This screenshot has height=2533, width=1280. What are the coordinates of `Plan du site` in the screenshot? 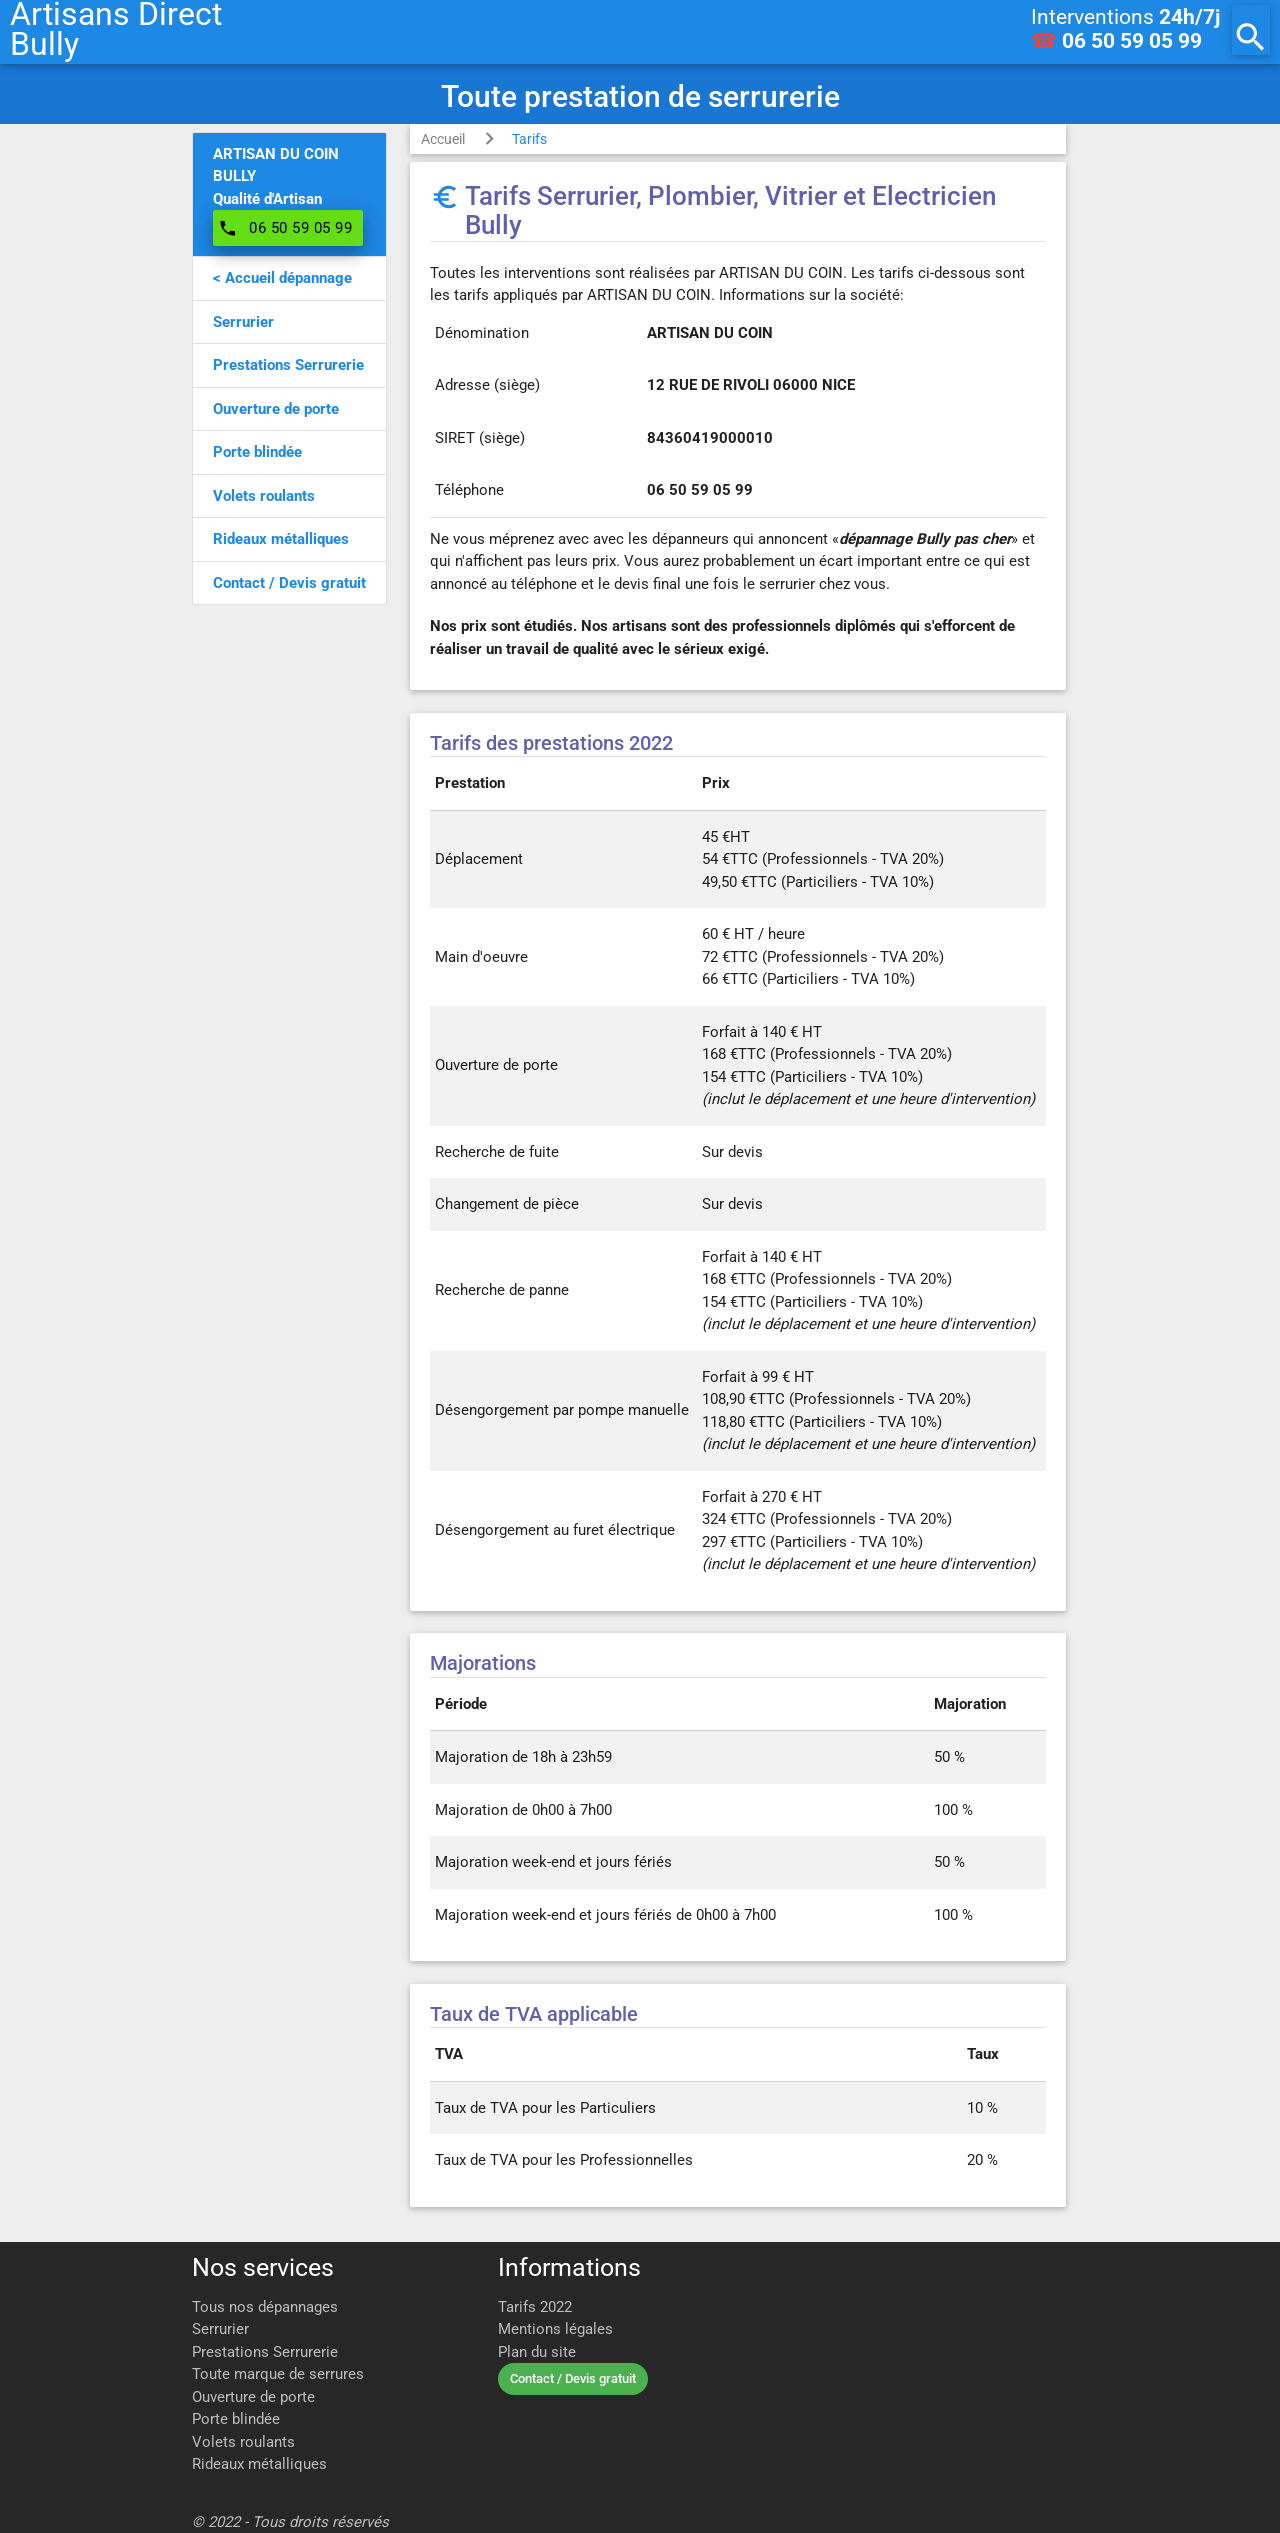 It's located at (537, 2352).